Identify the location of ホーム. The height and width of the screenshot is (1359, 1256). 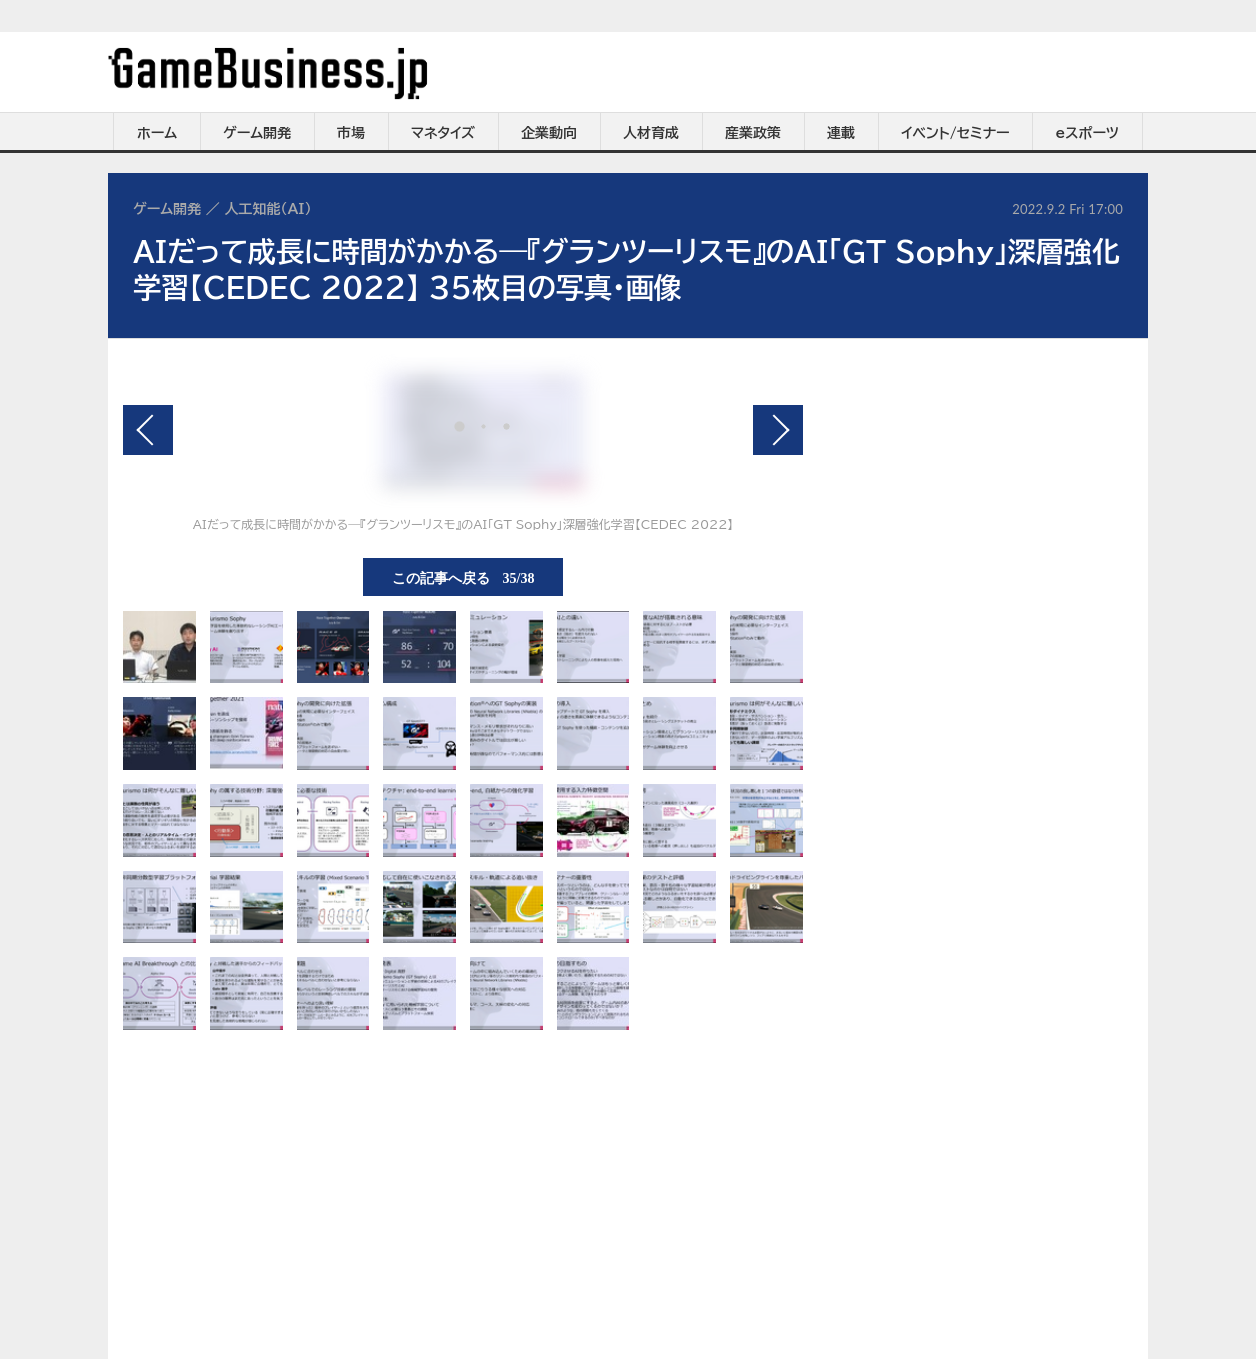
(157, 133).